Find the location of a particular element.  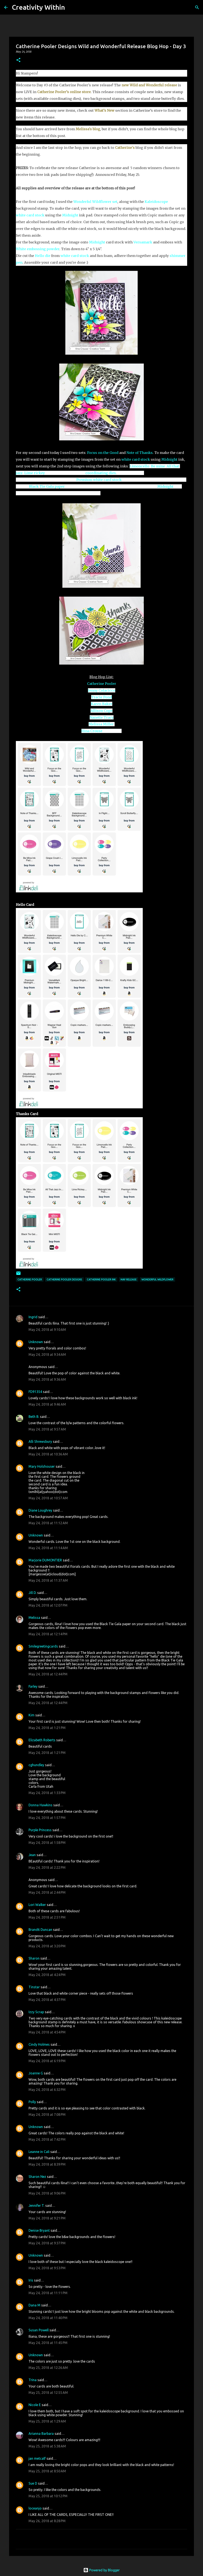

Dana M is located at coordinates (34, 2305).